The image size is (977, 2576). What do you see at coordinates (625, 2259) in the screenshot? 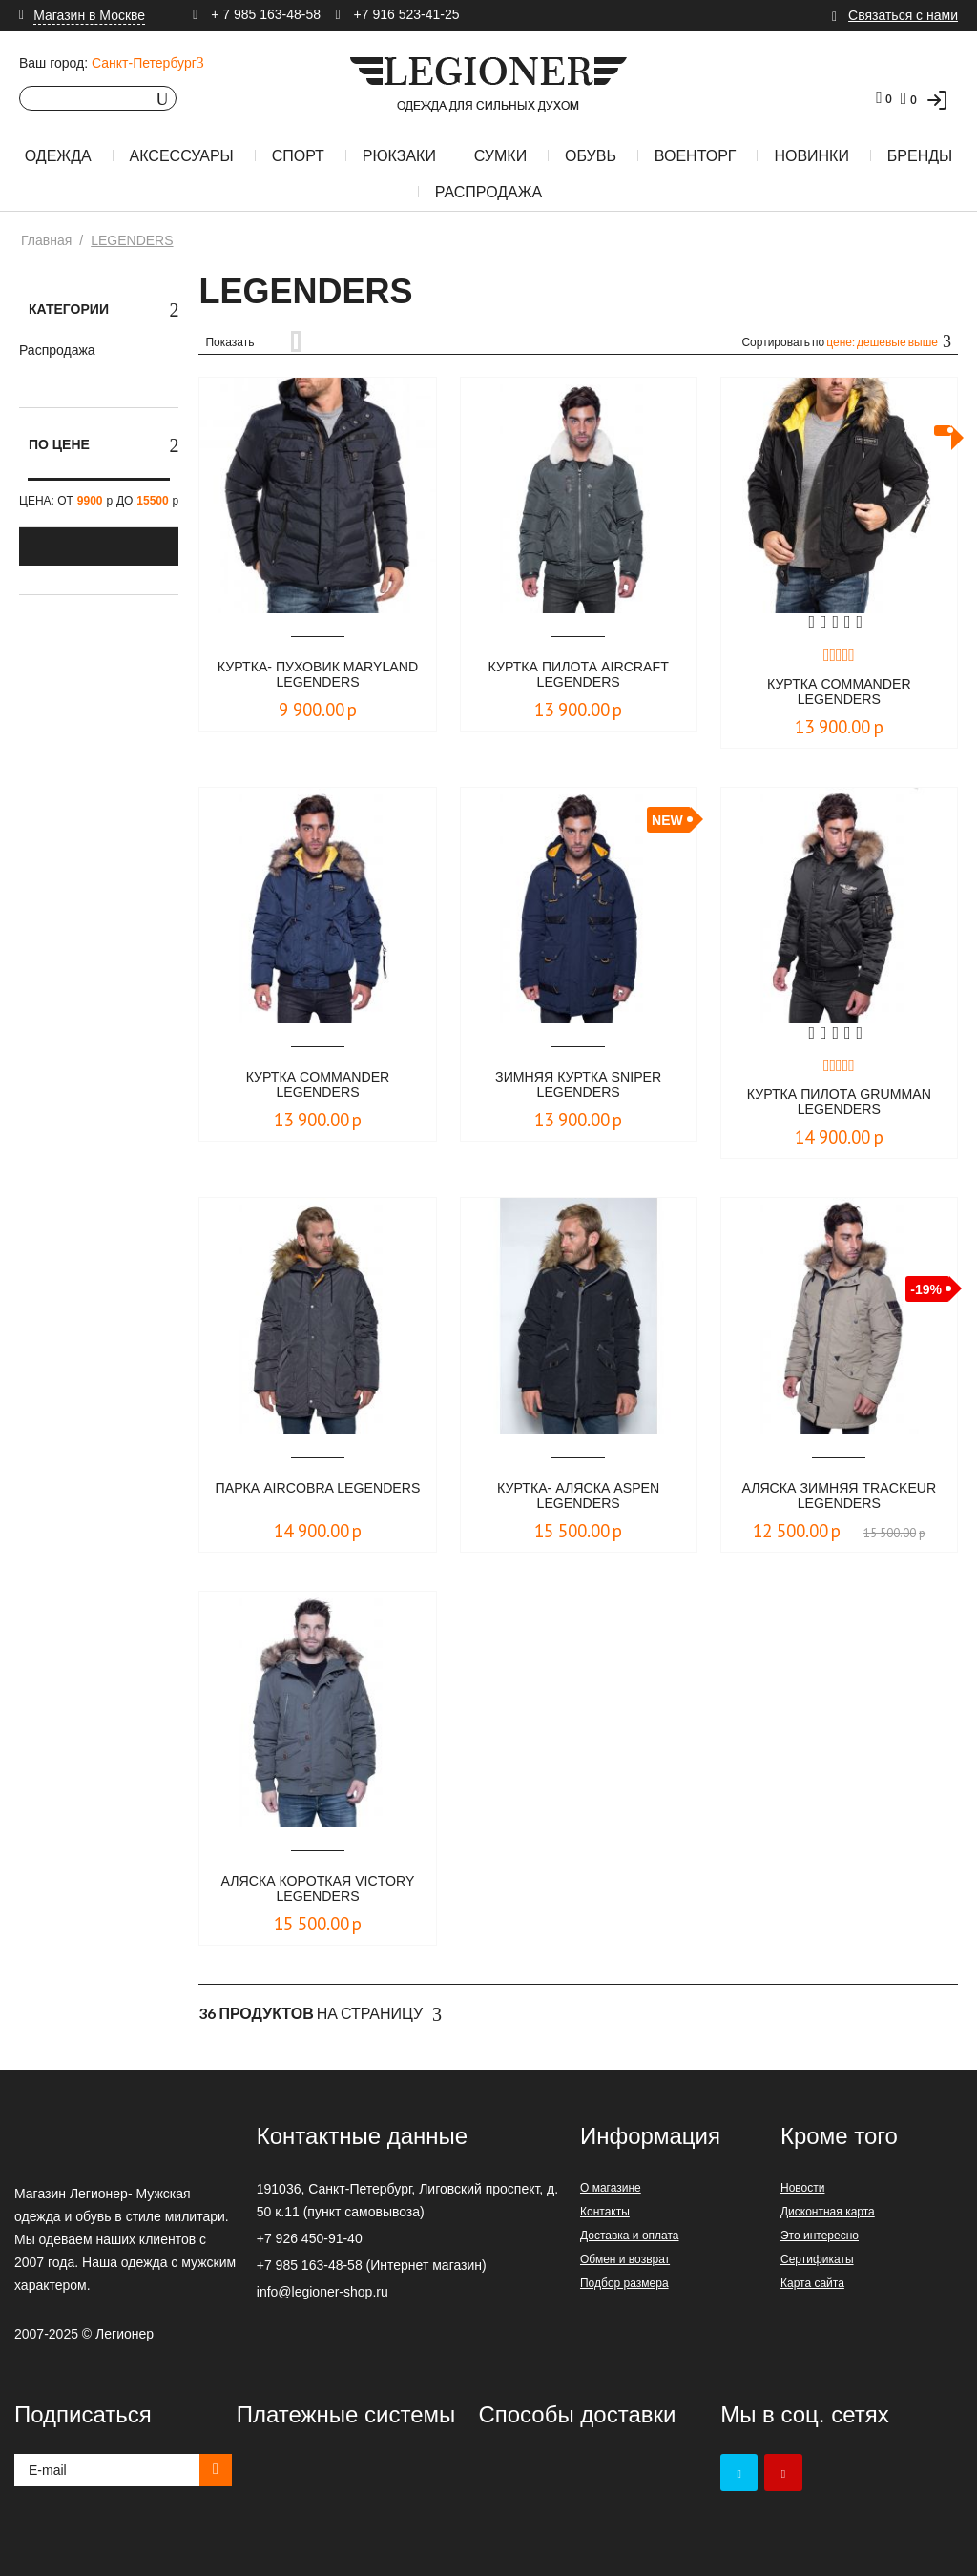
I see `Обмен и возврат` at bounding box center [625, 2259].